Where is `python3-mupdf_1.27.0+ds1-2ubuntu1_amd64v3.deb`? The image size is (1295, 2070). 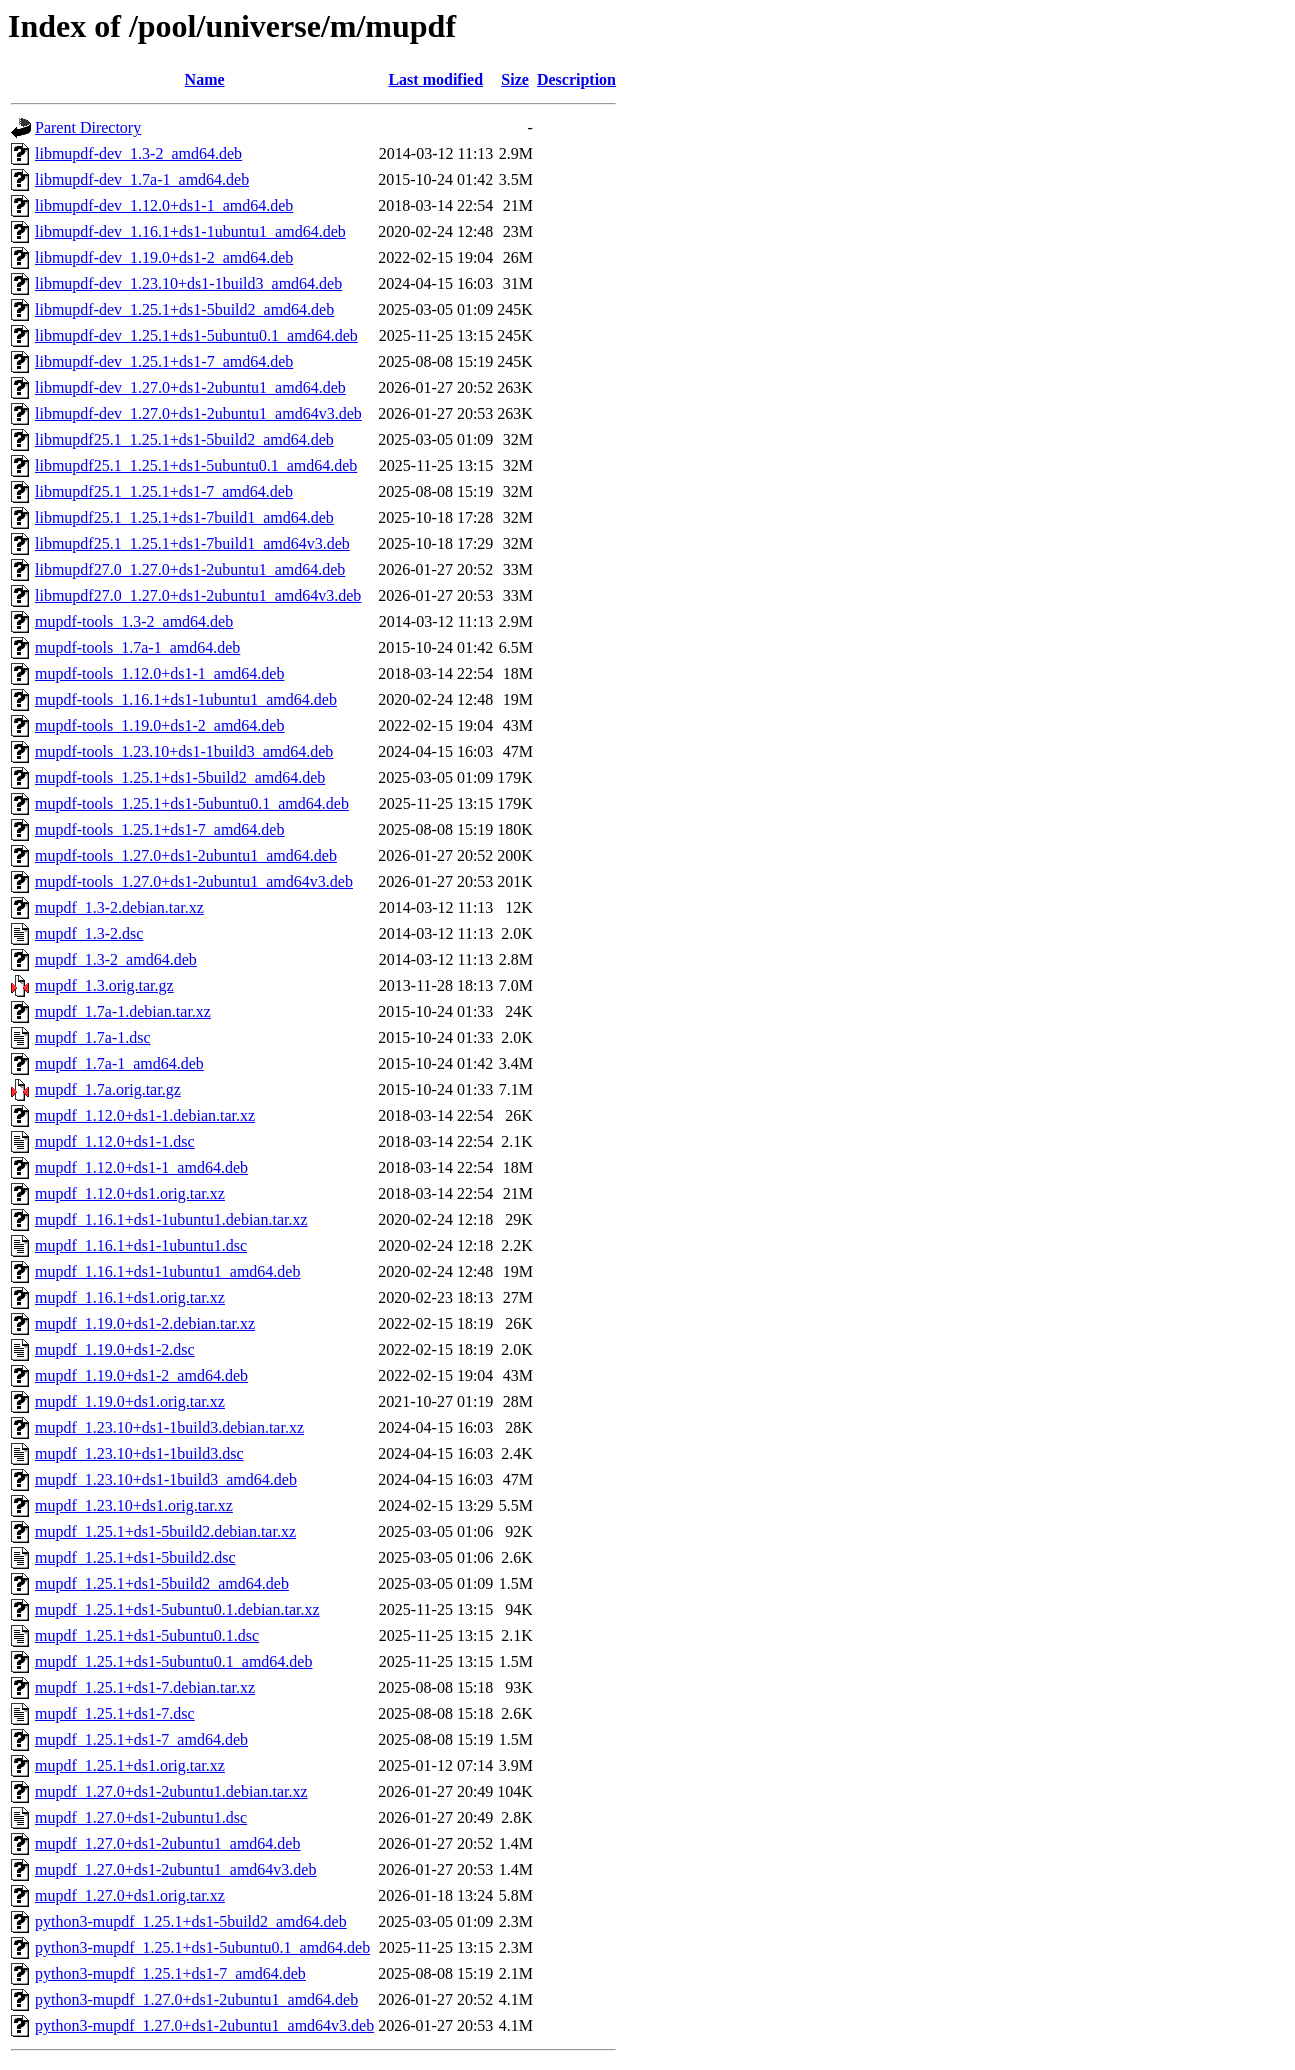
python3-mupdf_1.27.0+ds1-2ubuntu1_amd64v3.deb is located at coordinates (204, 2025).